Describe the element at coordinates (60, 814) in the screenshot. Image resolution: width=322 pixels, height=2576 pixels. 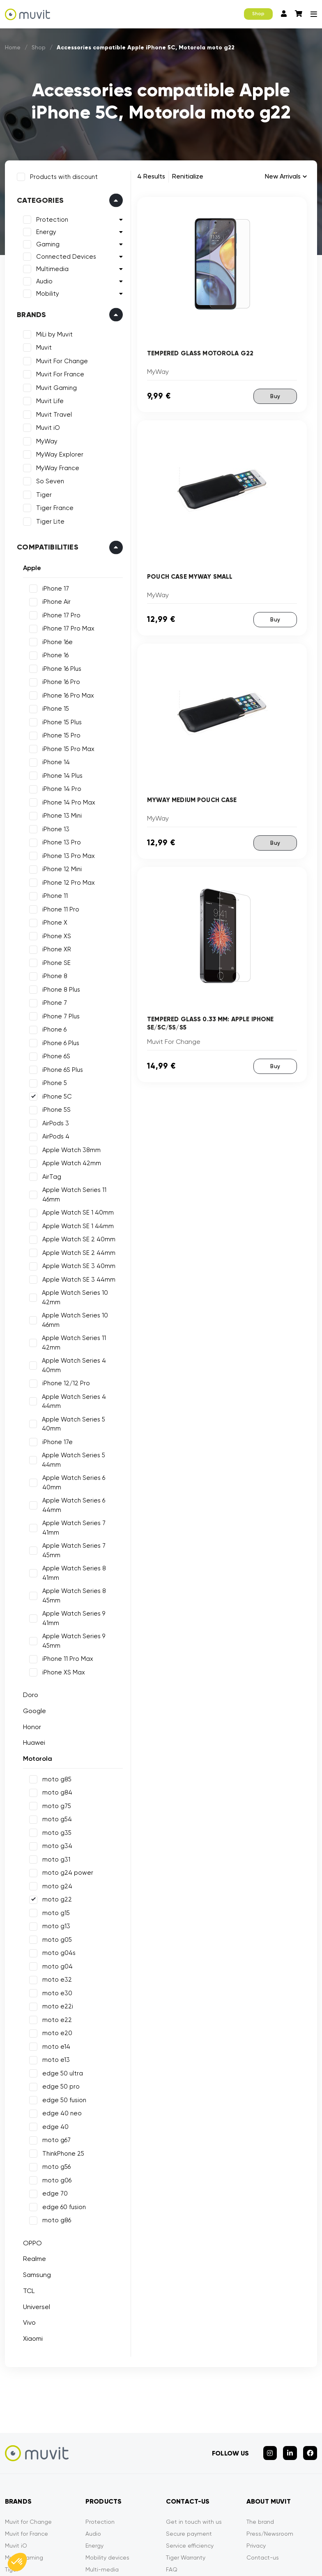
I see `iPhone 13 Mini` at that location.